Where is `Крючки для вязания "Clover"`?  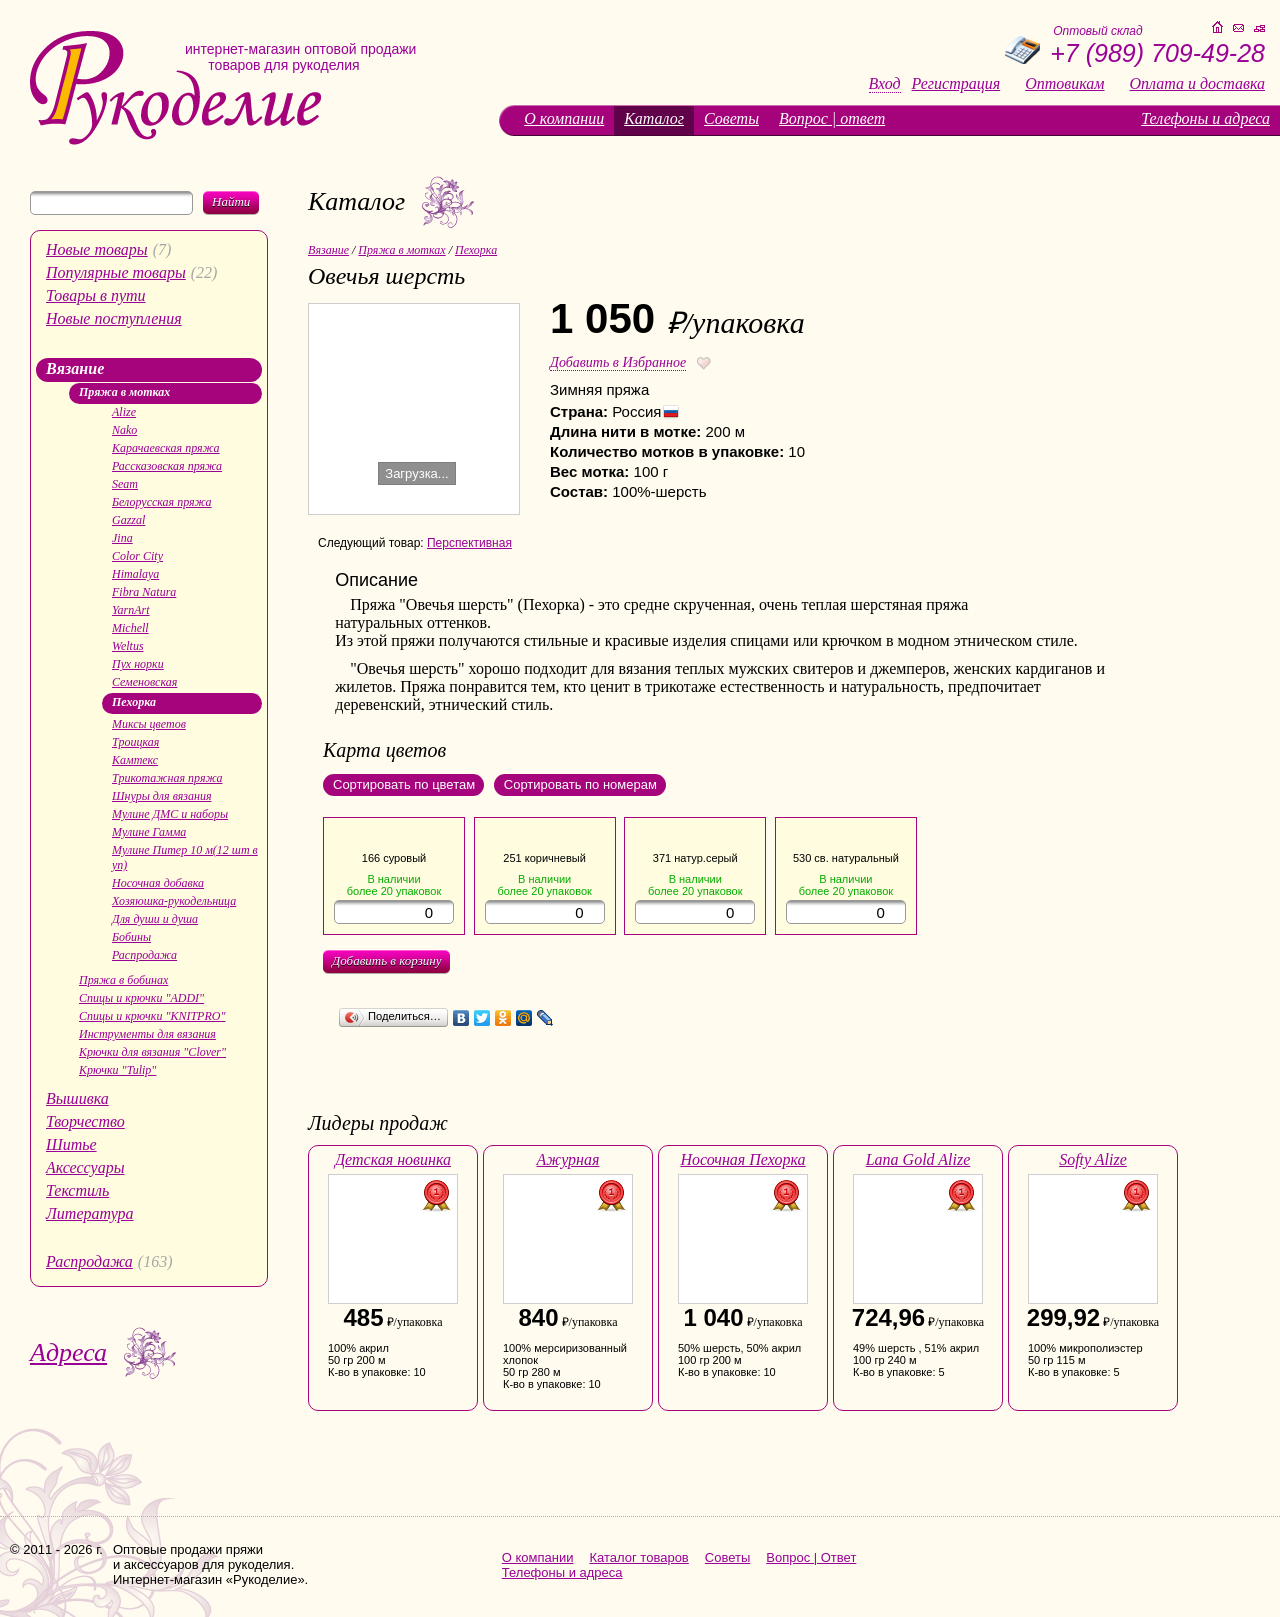
Крючки для вязания "Clover" is located at coordinates (152, 1052).